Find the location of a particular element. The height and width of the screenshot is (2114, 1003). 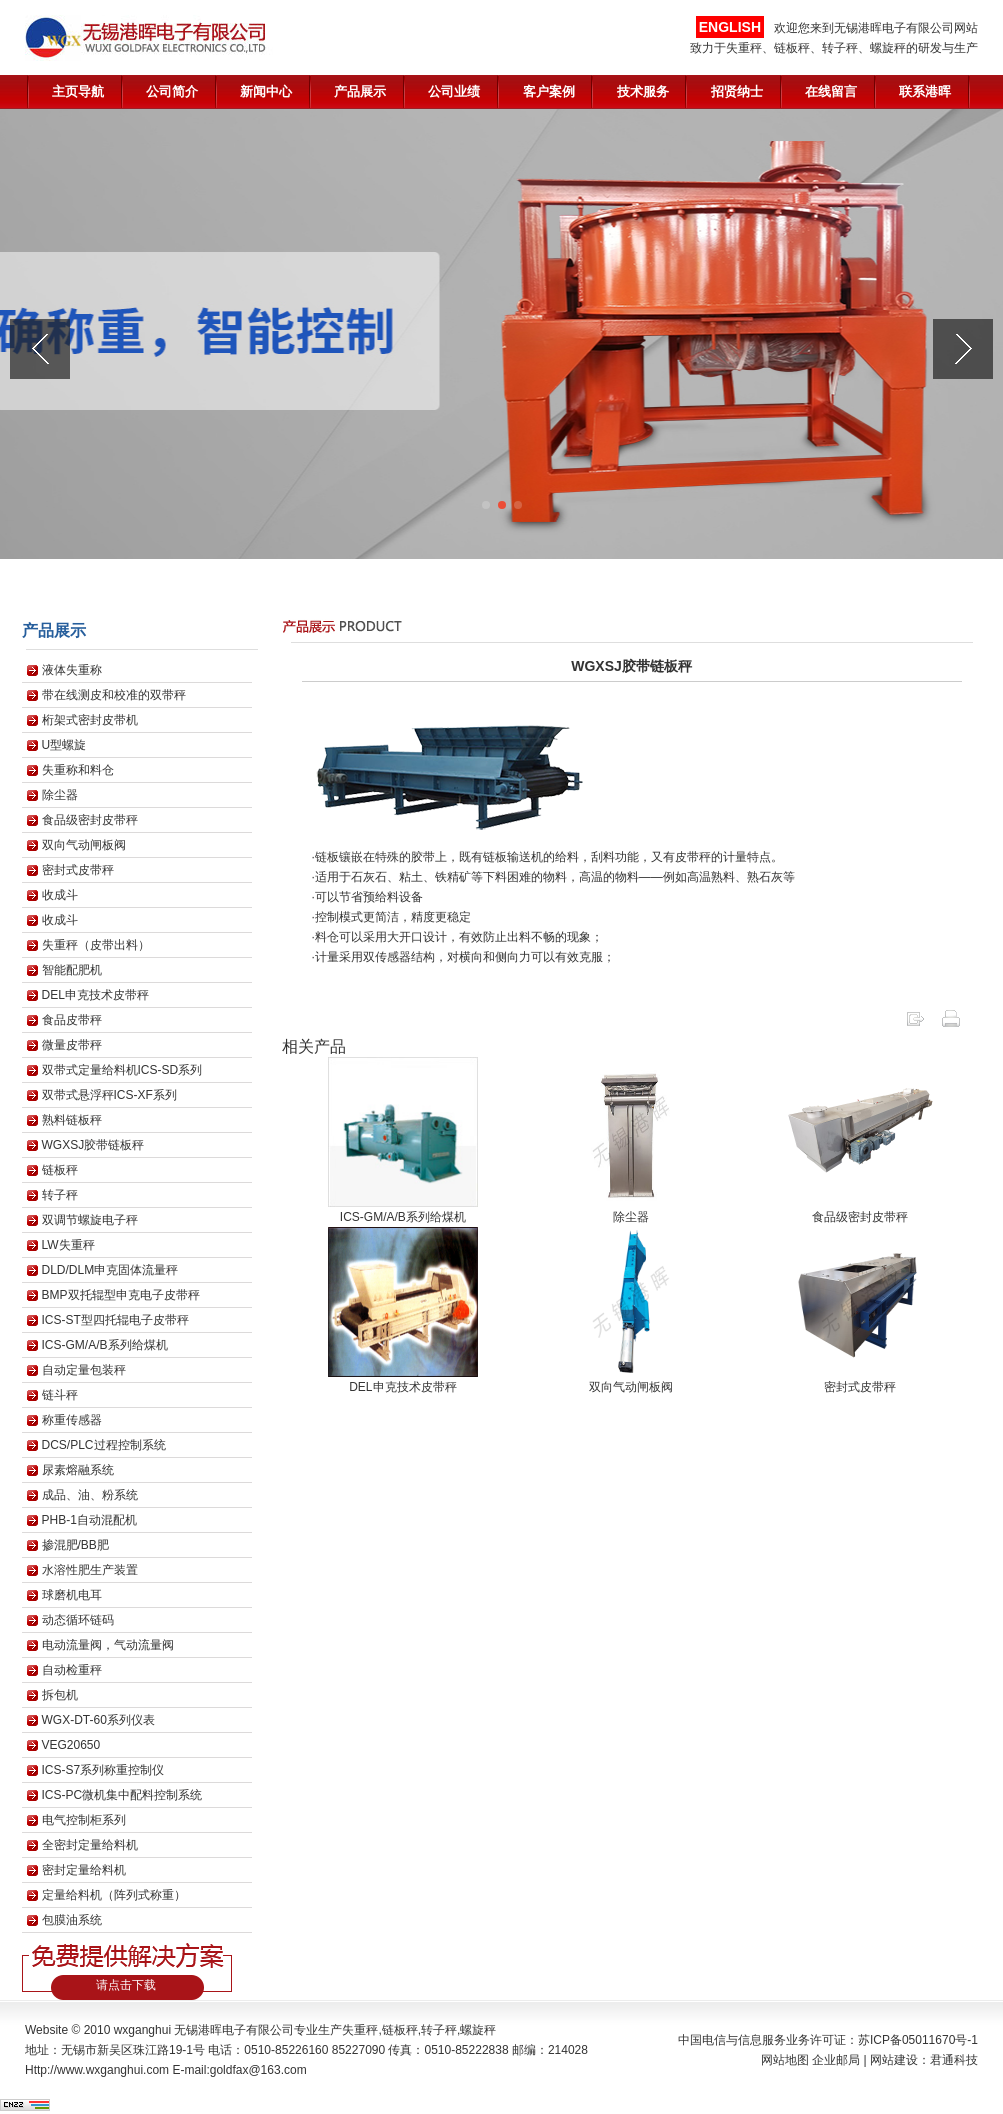

桁架式密封皮带机 is located at coordinates (90, 720).